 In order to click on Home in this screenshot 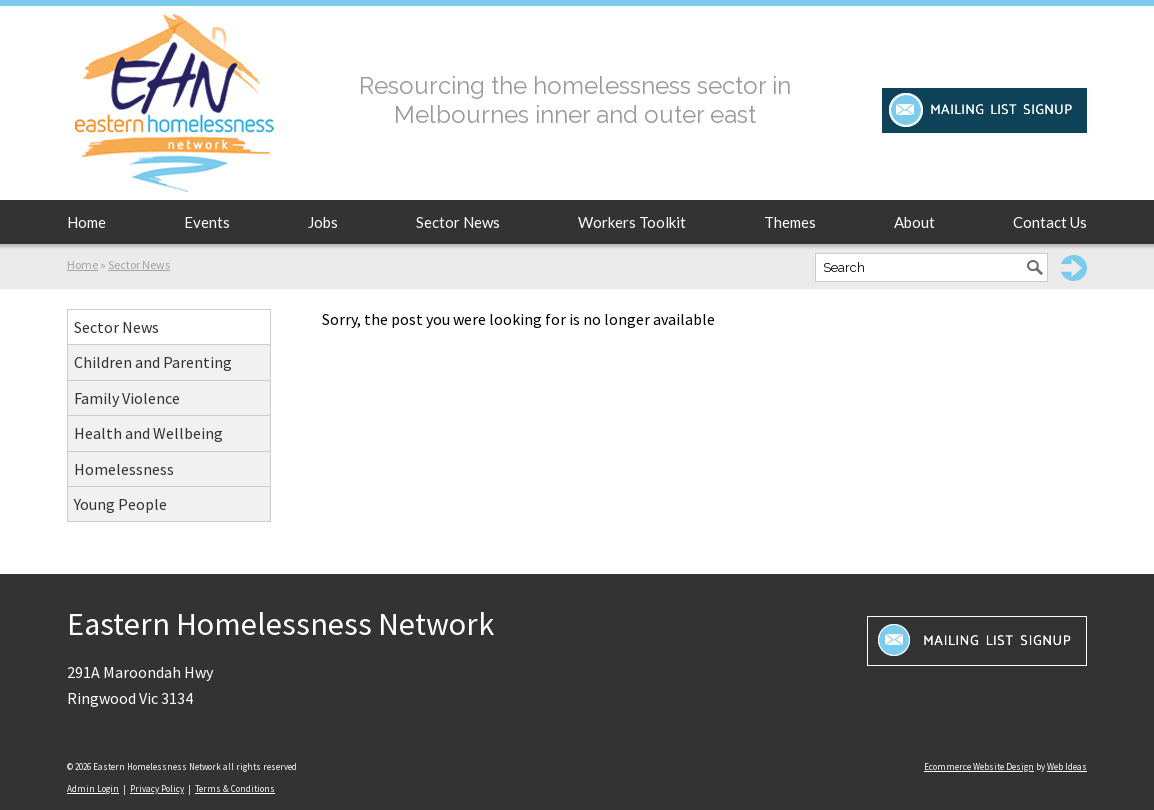, I will do `click(86, 222)`.